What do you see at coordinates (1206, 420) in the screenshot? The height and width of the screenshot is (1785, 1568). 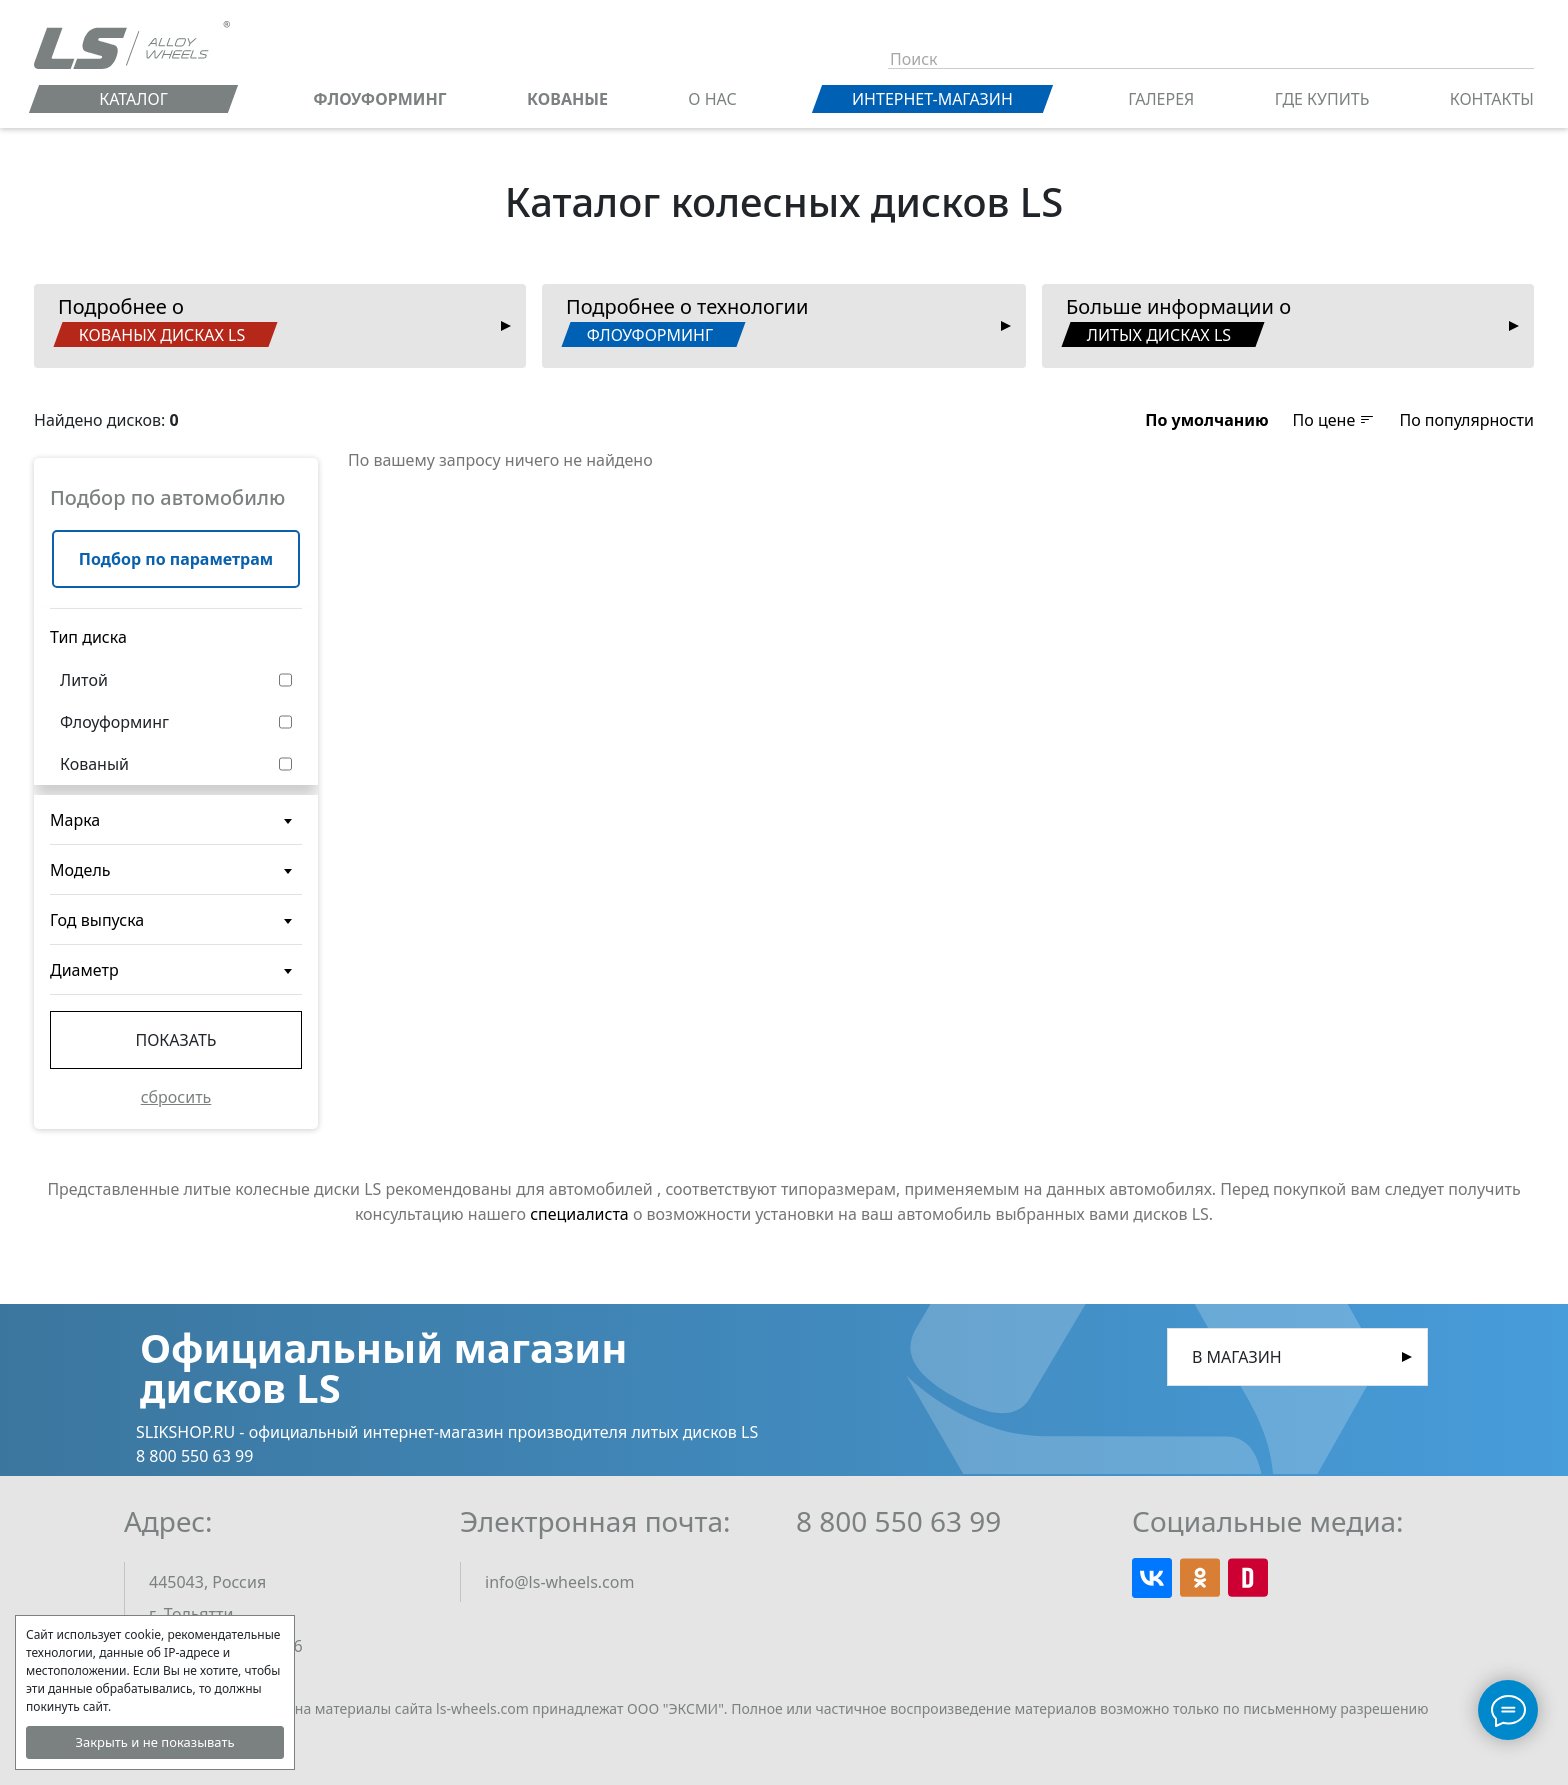 I see `[button]` at bounding box center [1206, 420].